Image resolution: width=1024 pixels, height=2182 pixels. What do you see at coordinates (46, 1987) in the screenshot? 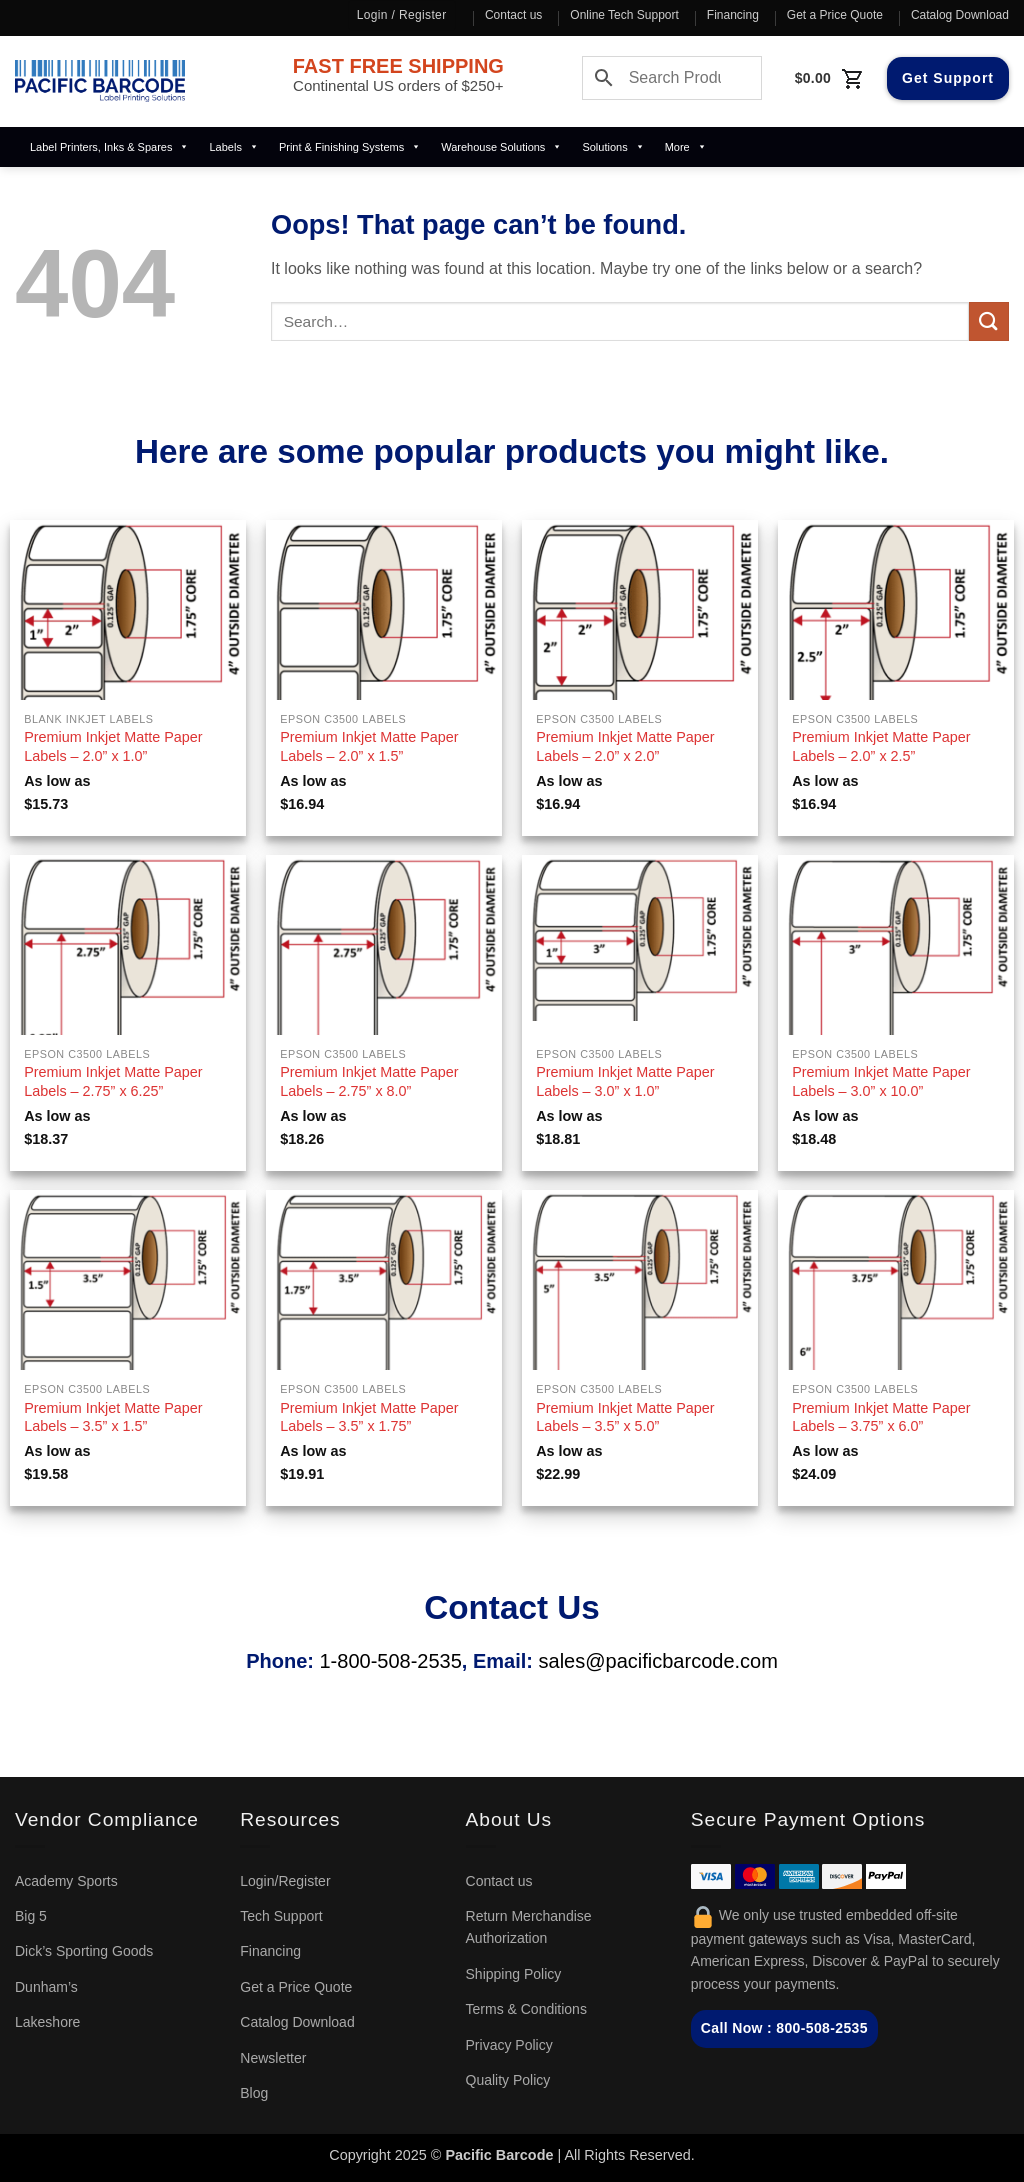
I see `Dunham’s` at bounding box center [46, 1987].